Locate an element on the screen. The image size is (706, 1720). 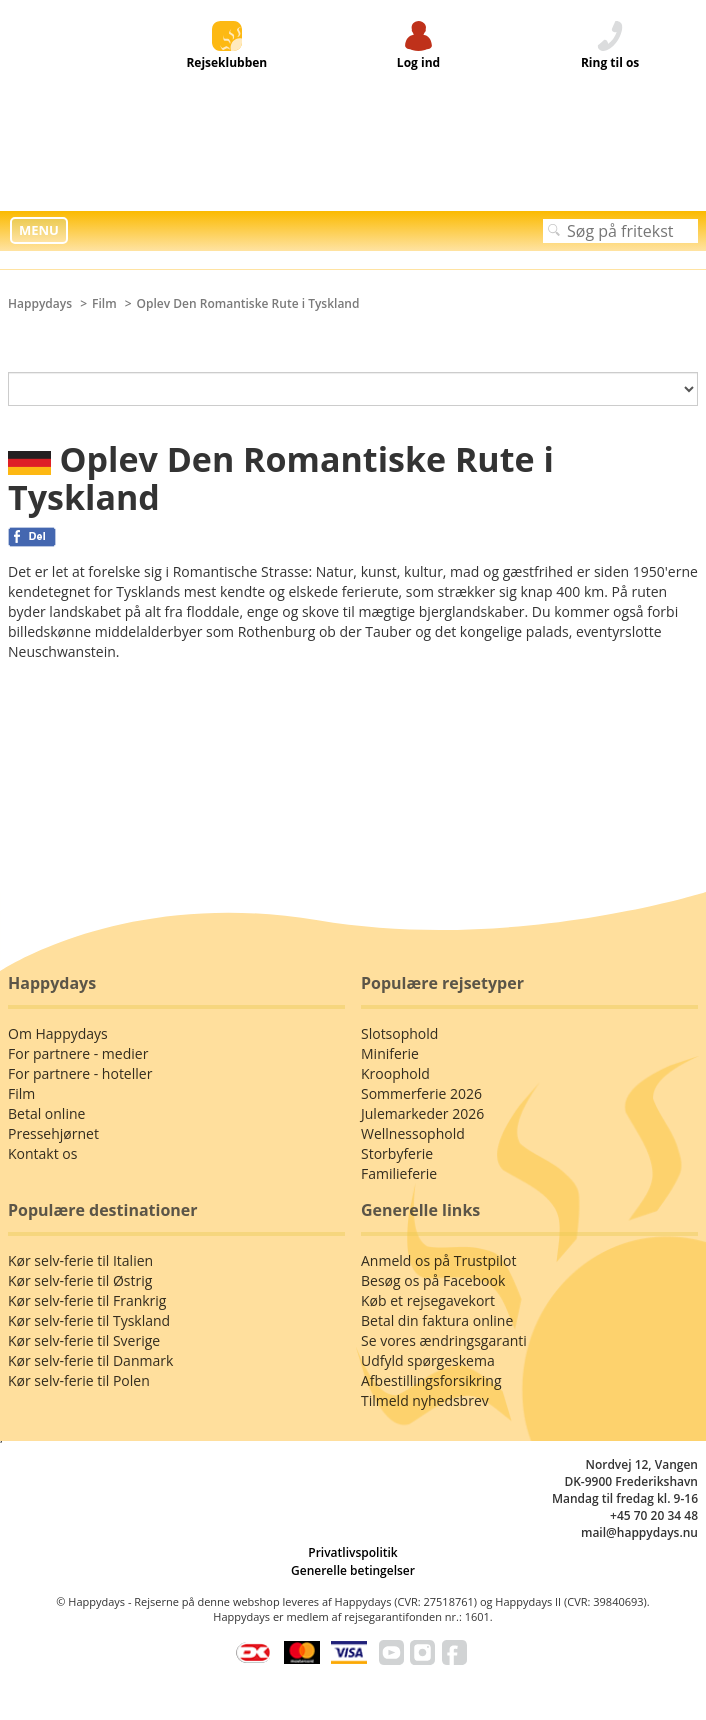
Om Happydays is located at coordinates (58, 1033).